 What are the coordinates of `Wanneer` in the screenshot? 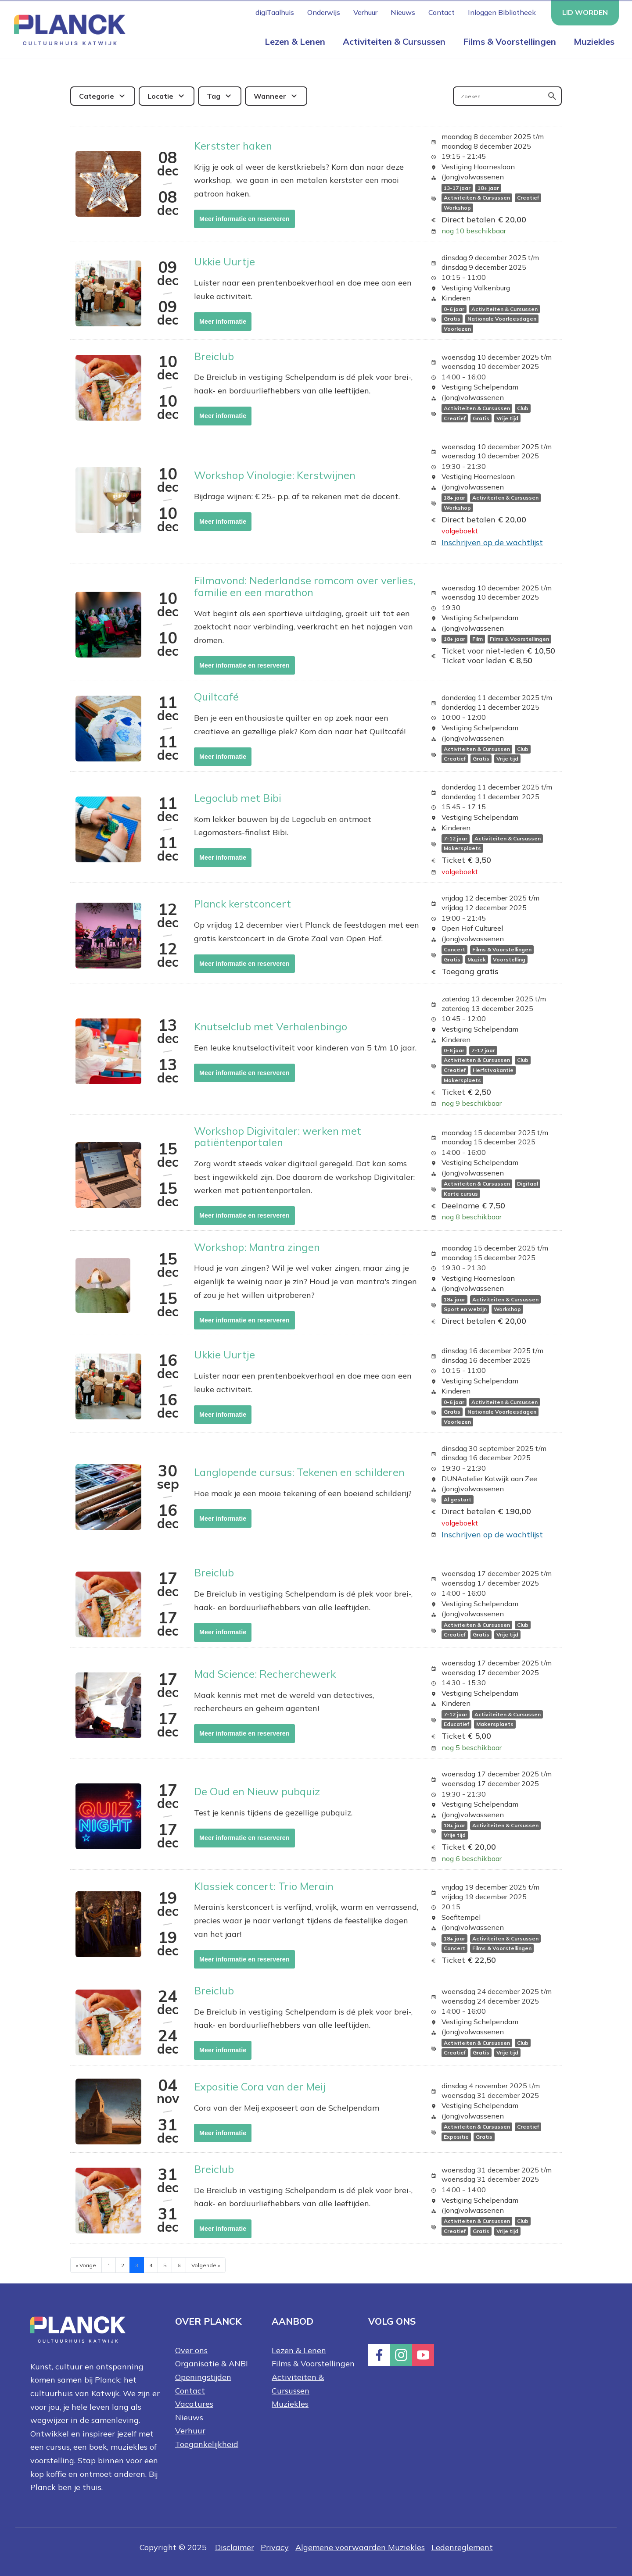 It's located at (270, 96).